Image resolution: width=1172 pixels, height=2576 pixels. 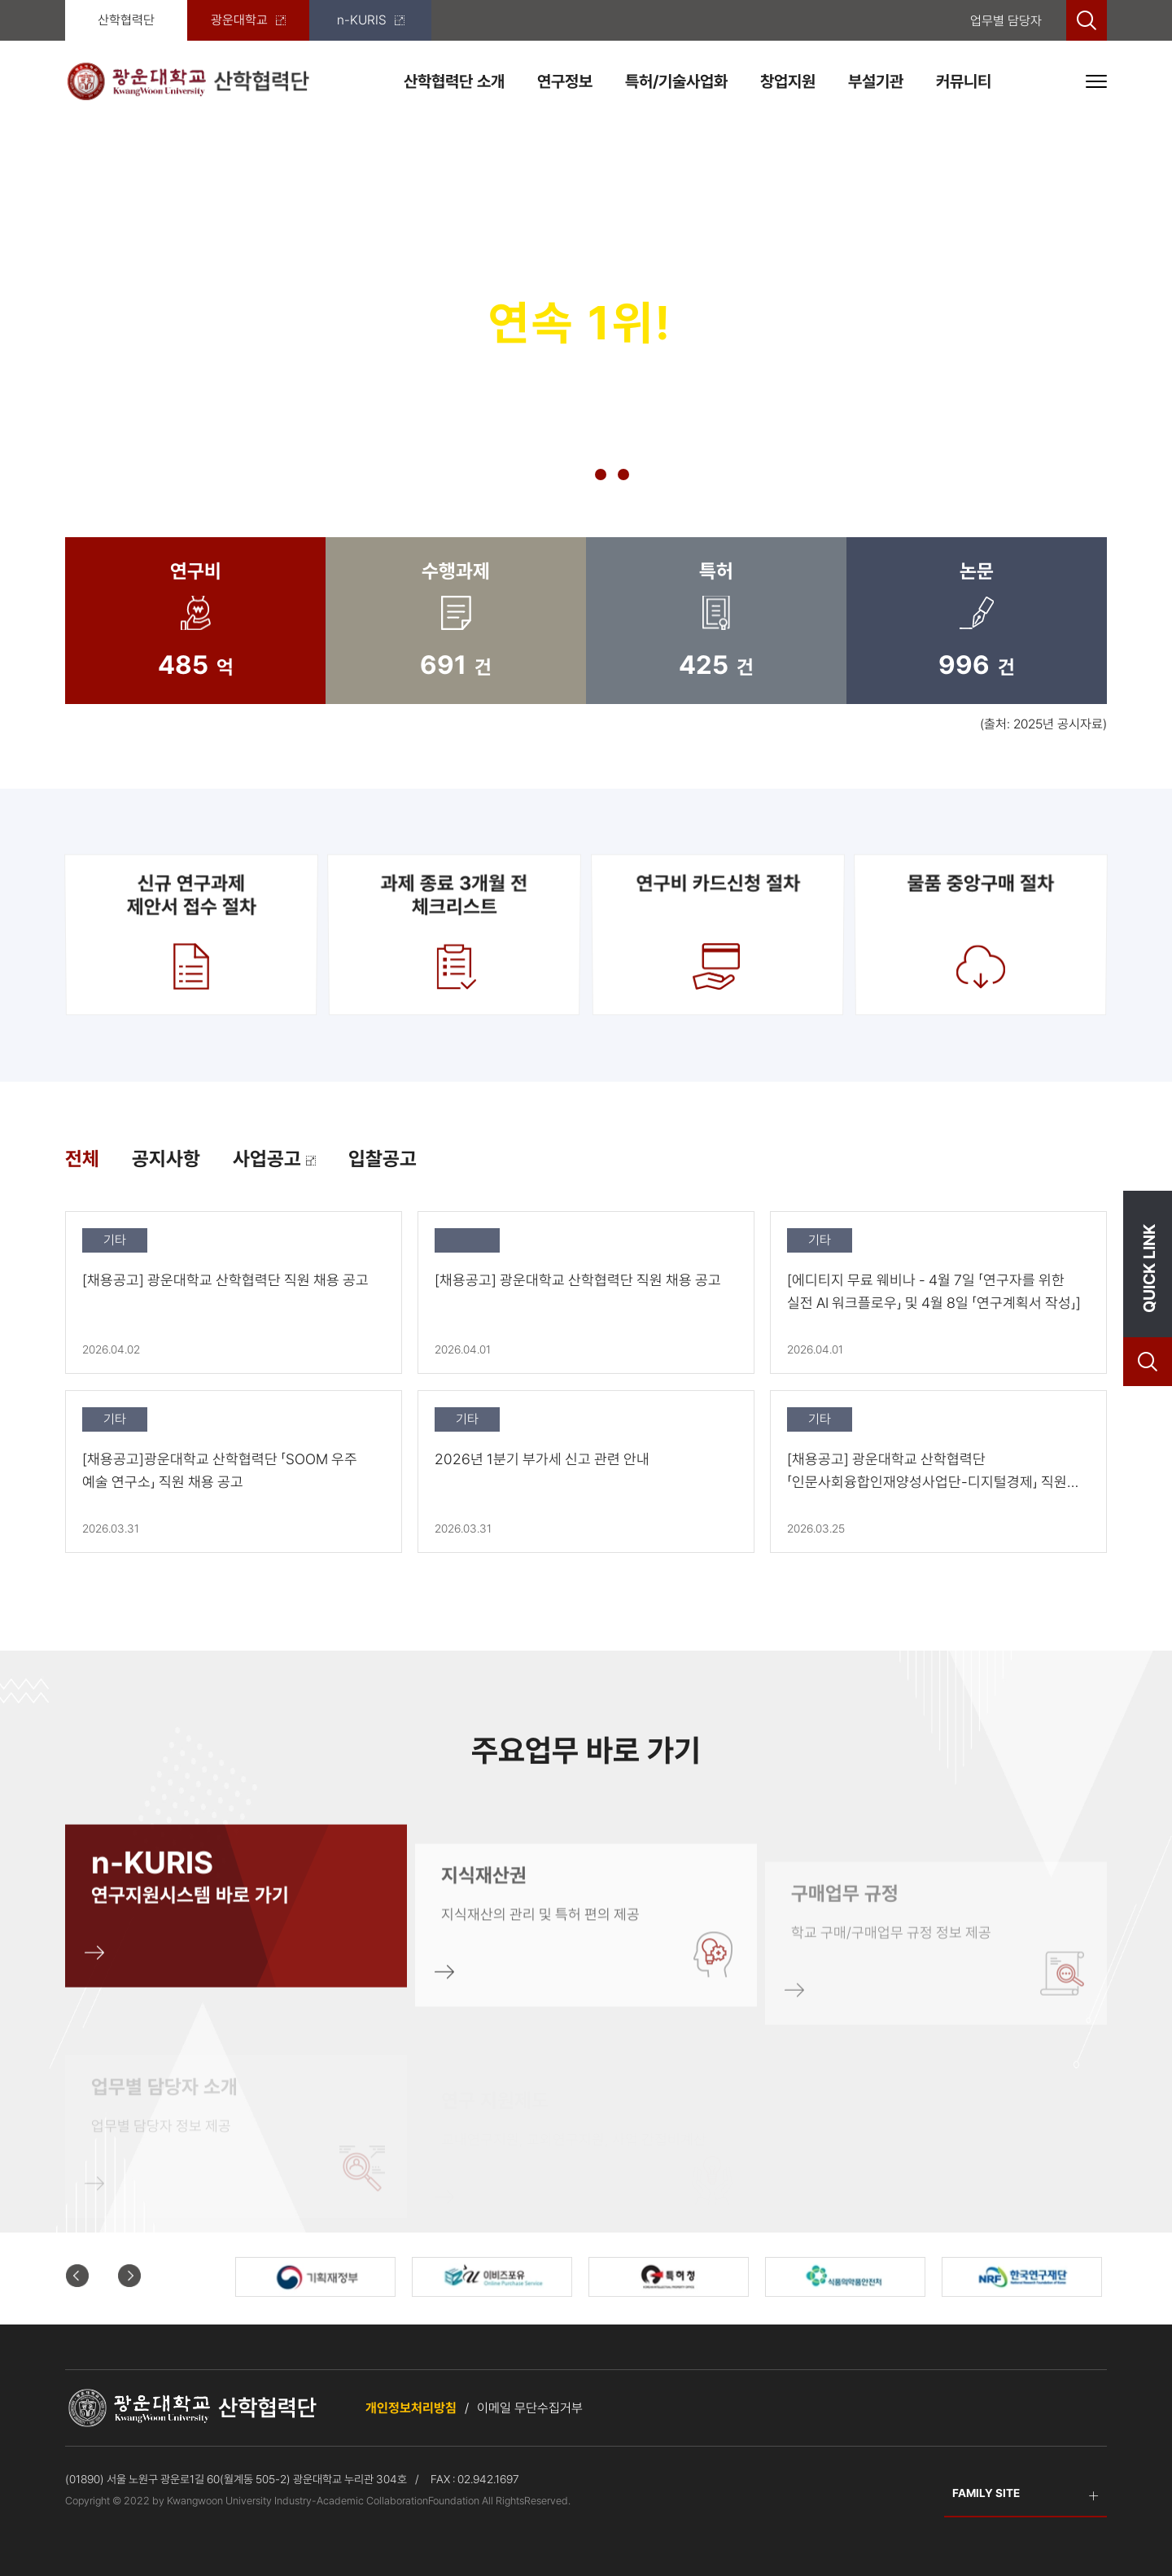 What do you see at coordinates (190, 934) in the screenshot?
I see `신규 연구과제제안서 접수 절차` at bounding box center [190, 934].